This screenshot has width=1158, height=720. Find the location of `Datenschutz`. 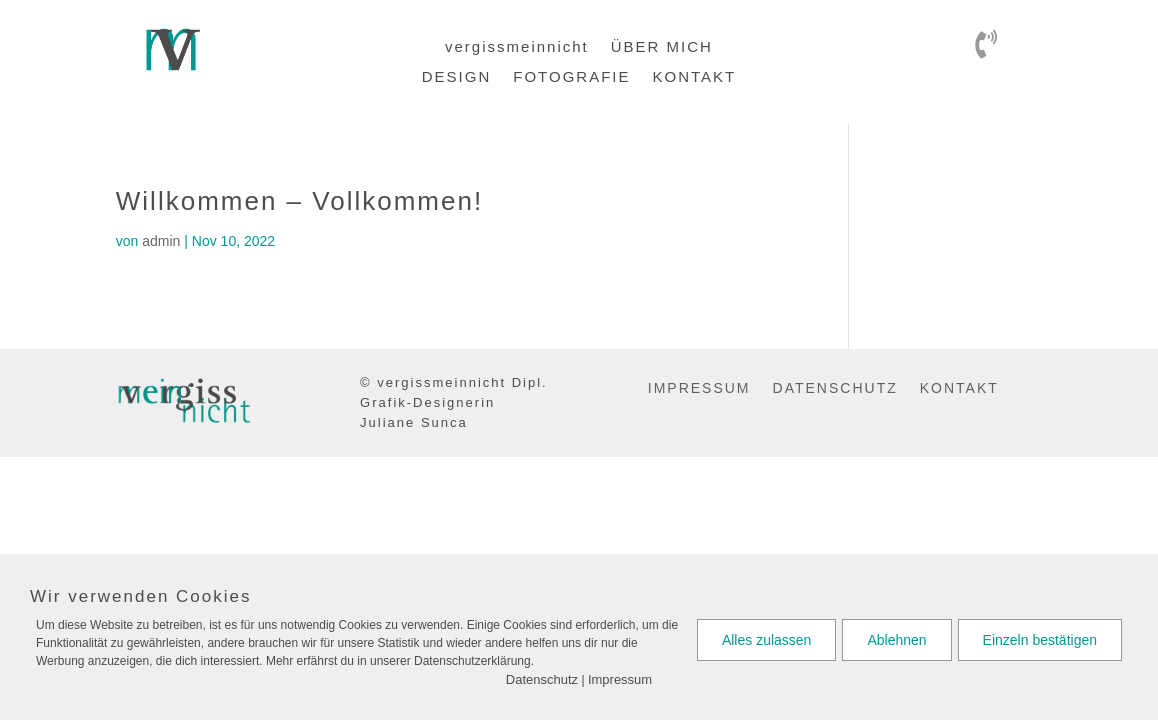

Datenschutz is located at coordinates (542, 679).